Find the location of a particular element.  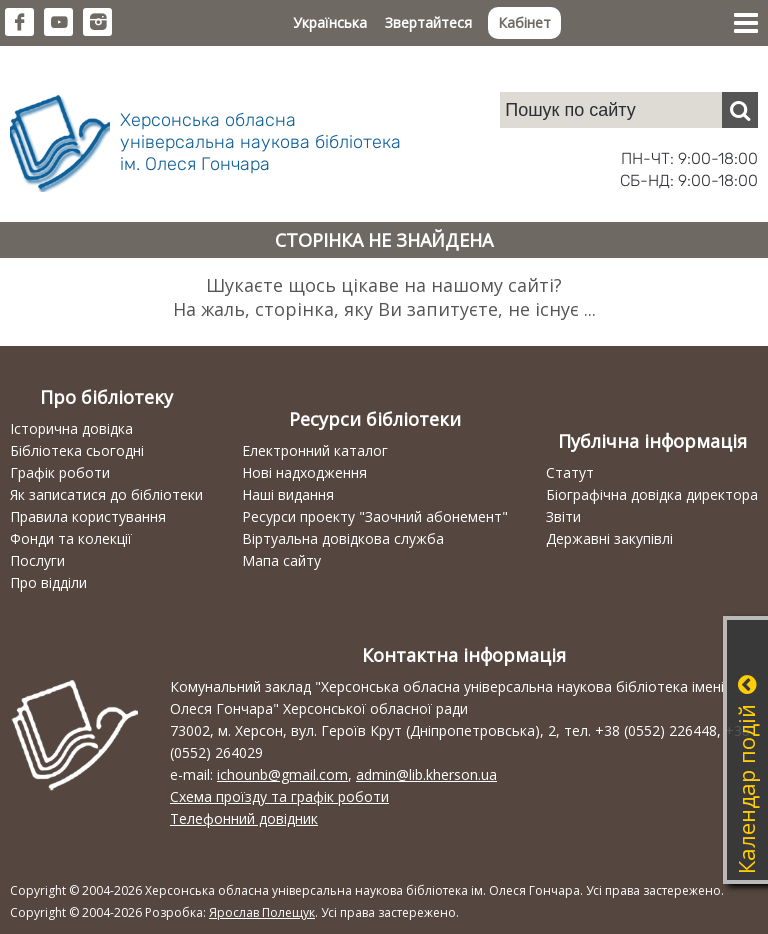

Українська [button] is located at coordinates (330, 22).